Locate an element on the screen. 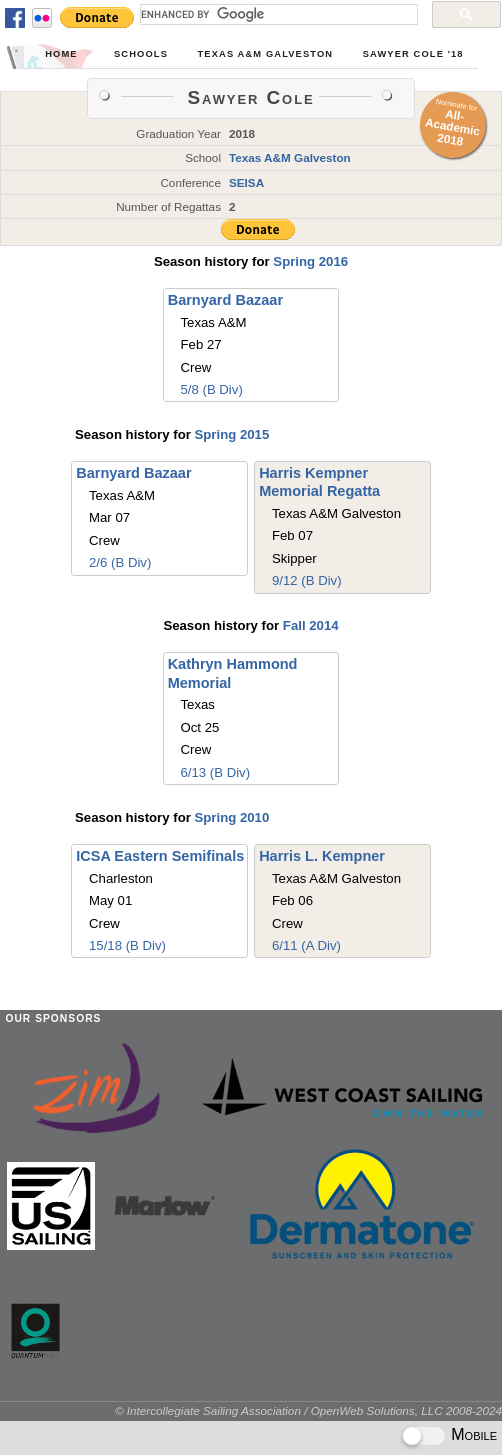 Image resolution: width=502 pixels, height=1455 pixels. Texas A&M Galveston is located at coordinates (266, 54).